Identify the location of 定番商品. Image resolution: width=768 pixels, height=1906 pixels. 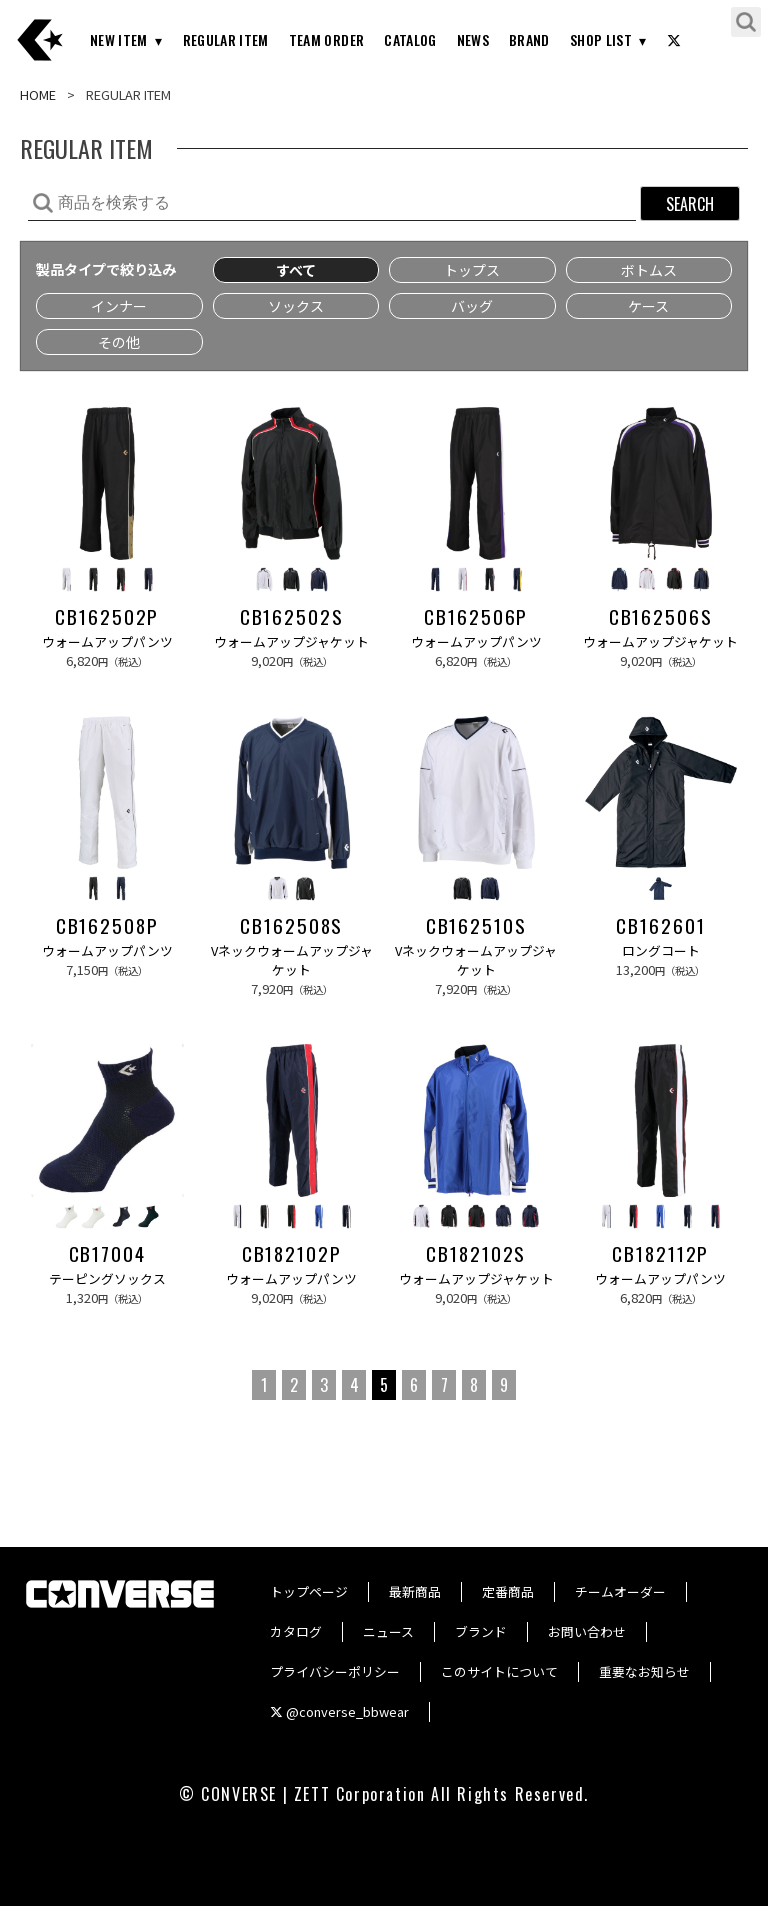
(508, 1591).